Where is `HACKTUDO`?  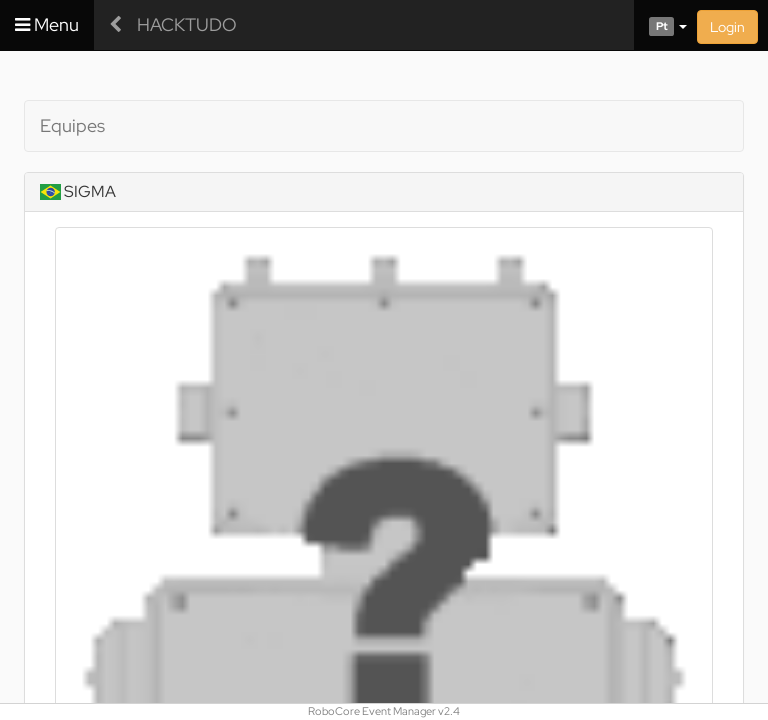 HACKTUDO is located at coordinates (187, 24).